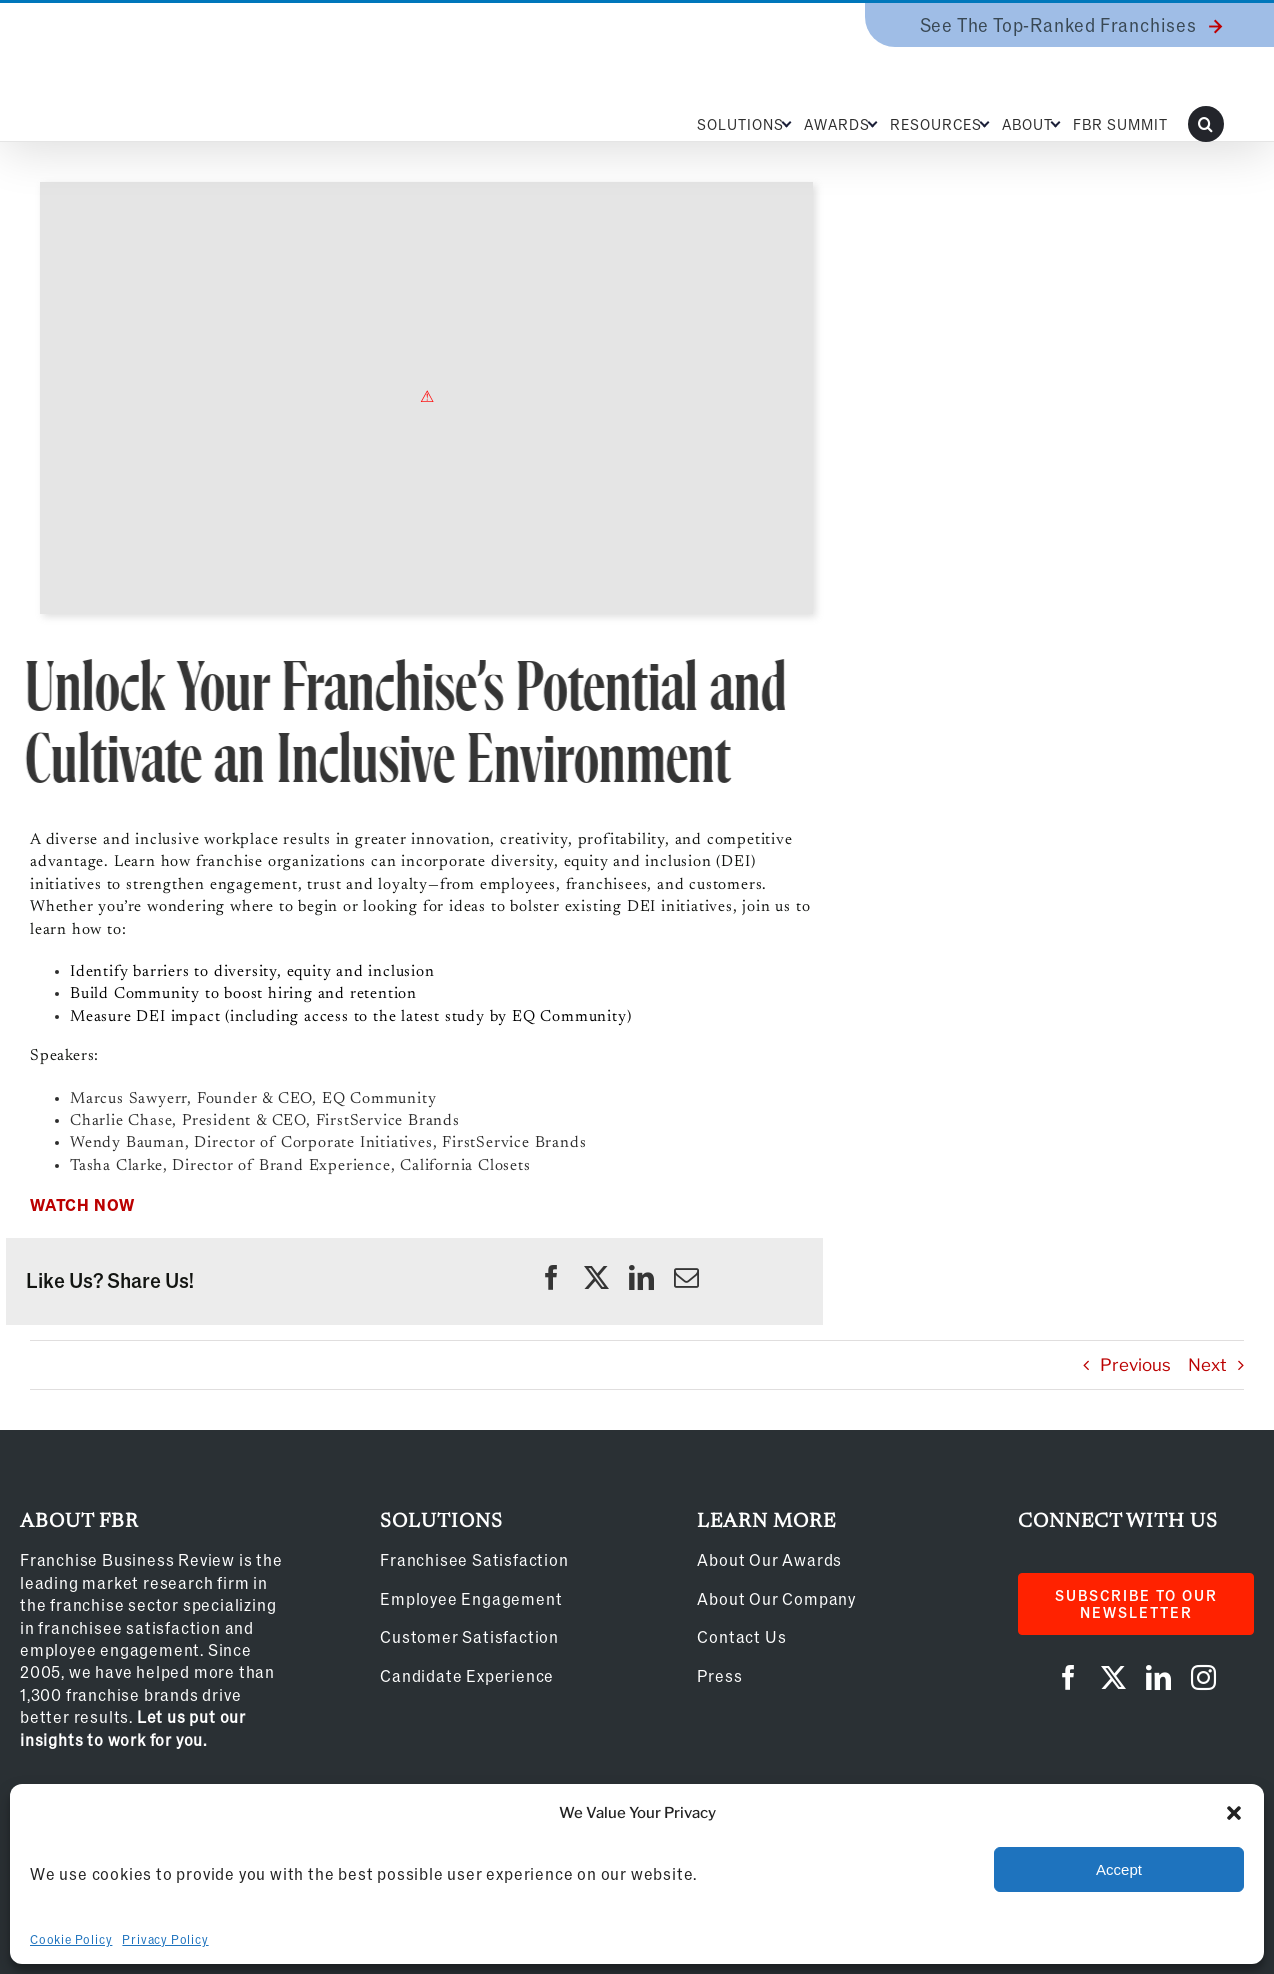  Describe the element at coordinates (469, 1636) in the screenshot. I see `Customer Satisfaction` at that location.